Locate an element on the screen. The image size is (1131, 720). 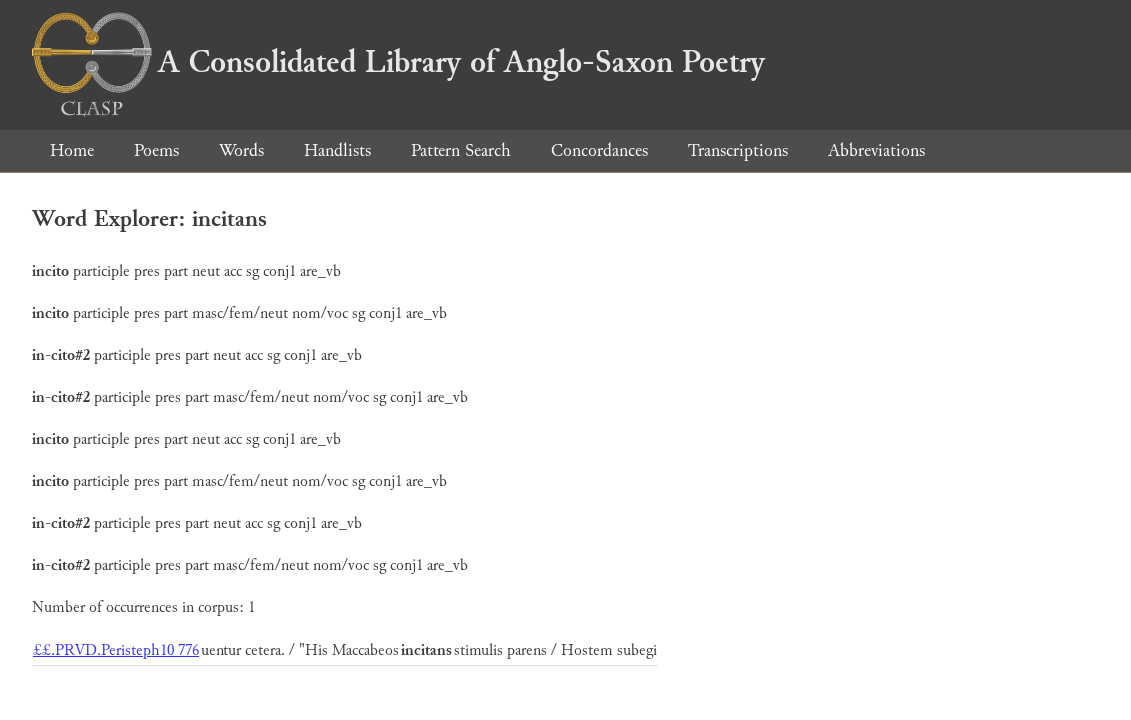
Transcriptions is located at coordinates (738, 150).